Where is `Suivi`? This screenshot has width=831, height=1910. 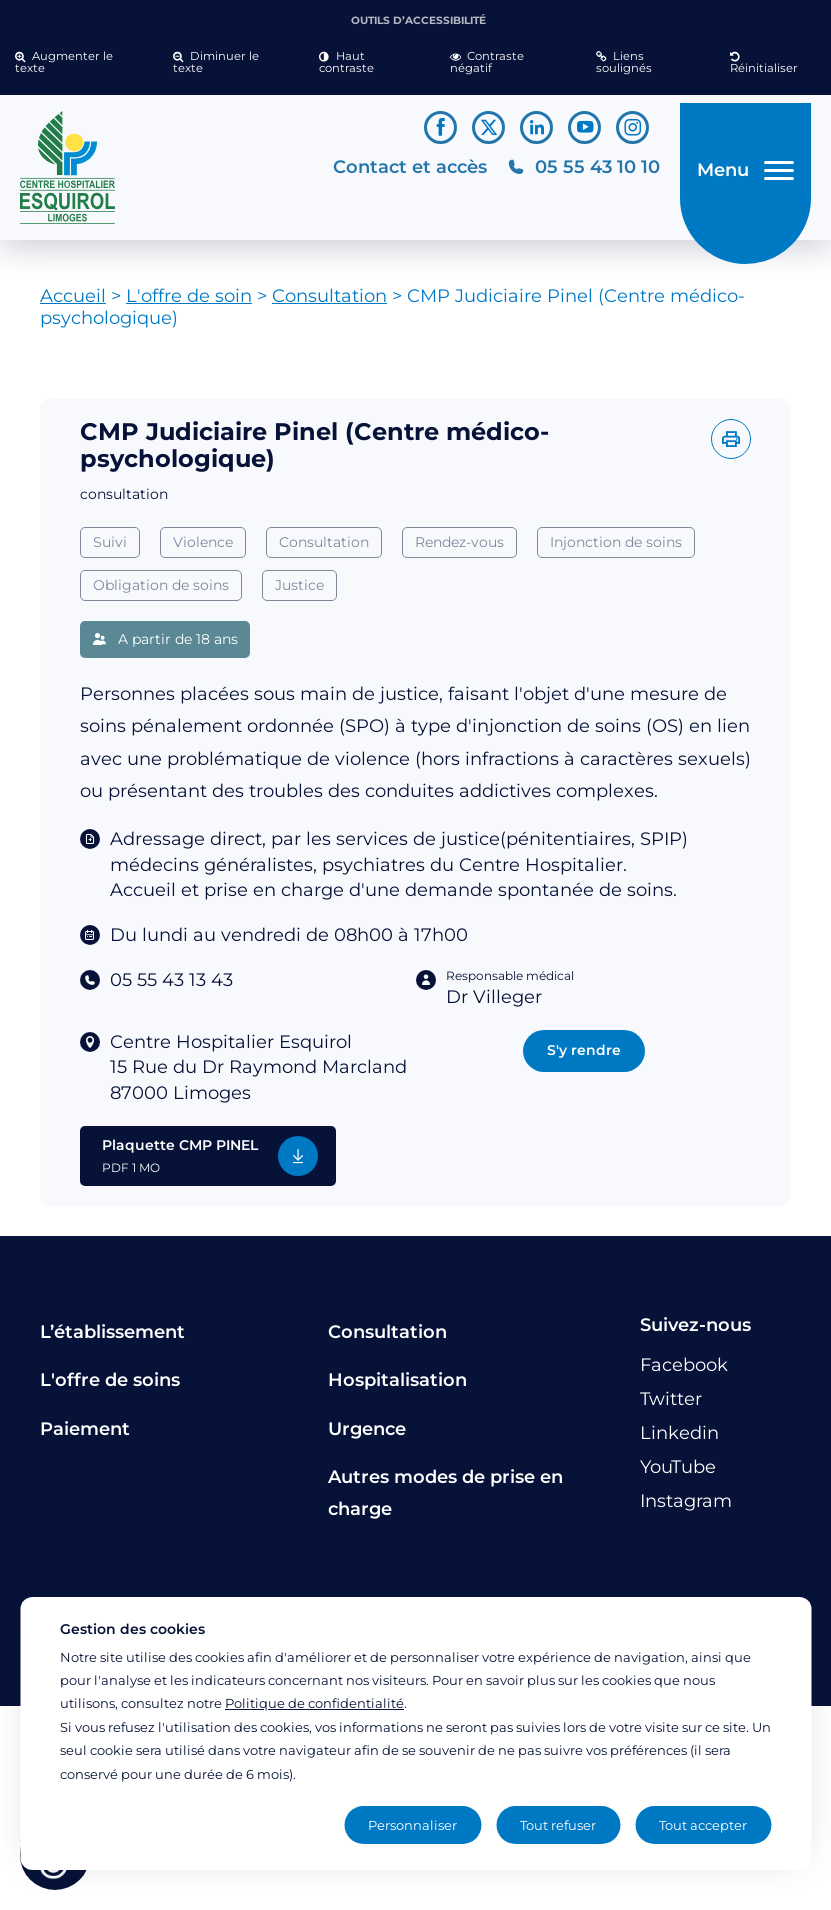 Suivi is located at coordinates (110, 550).